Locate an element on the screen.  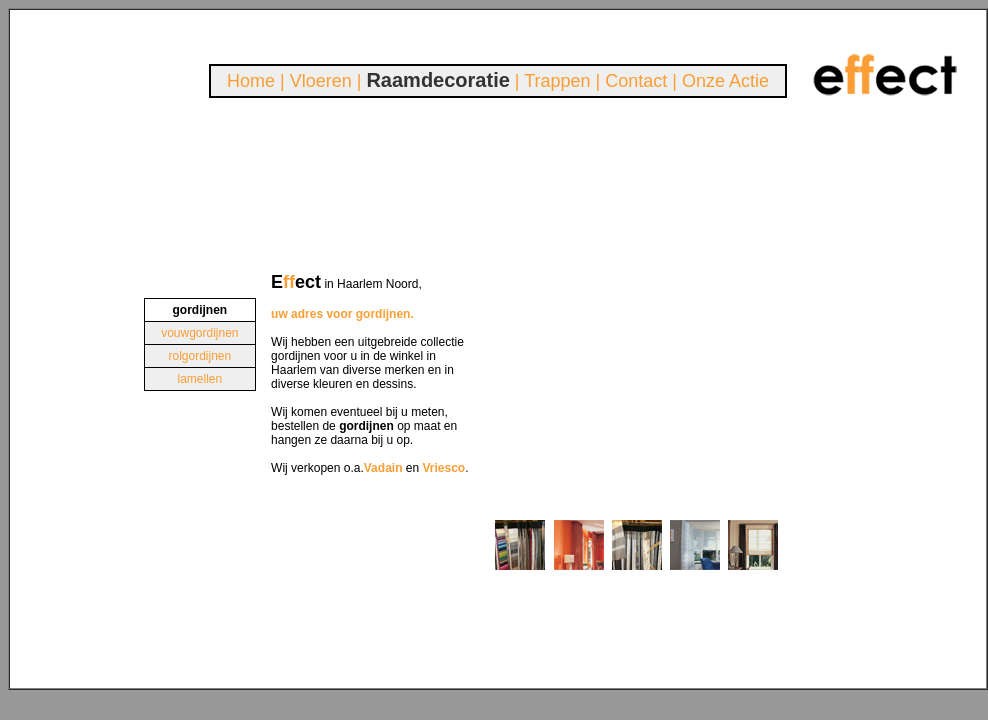
vouwgordijnen is located at coordinates (199, 333).